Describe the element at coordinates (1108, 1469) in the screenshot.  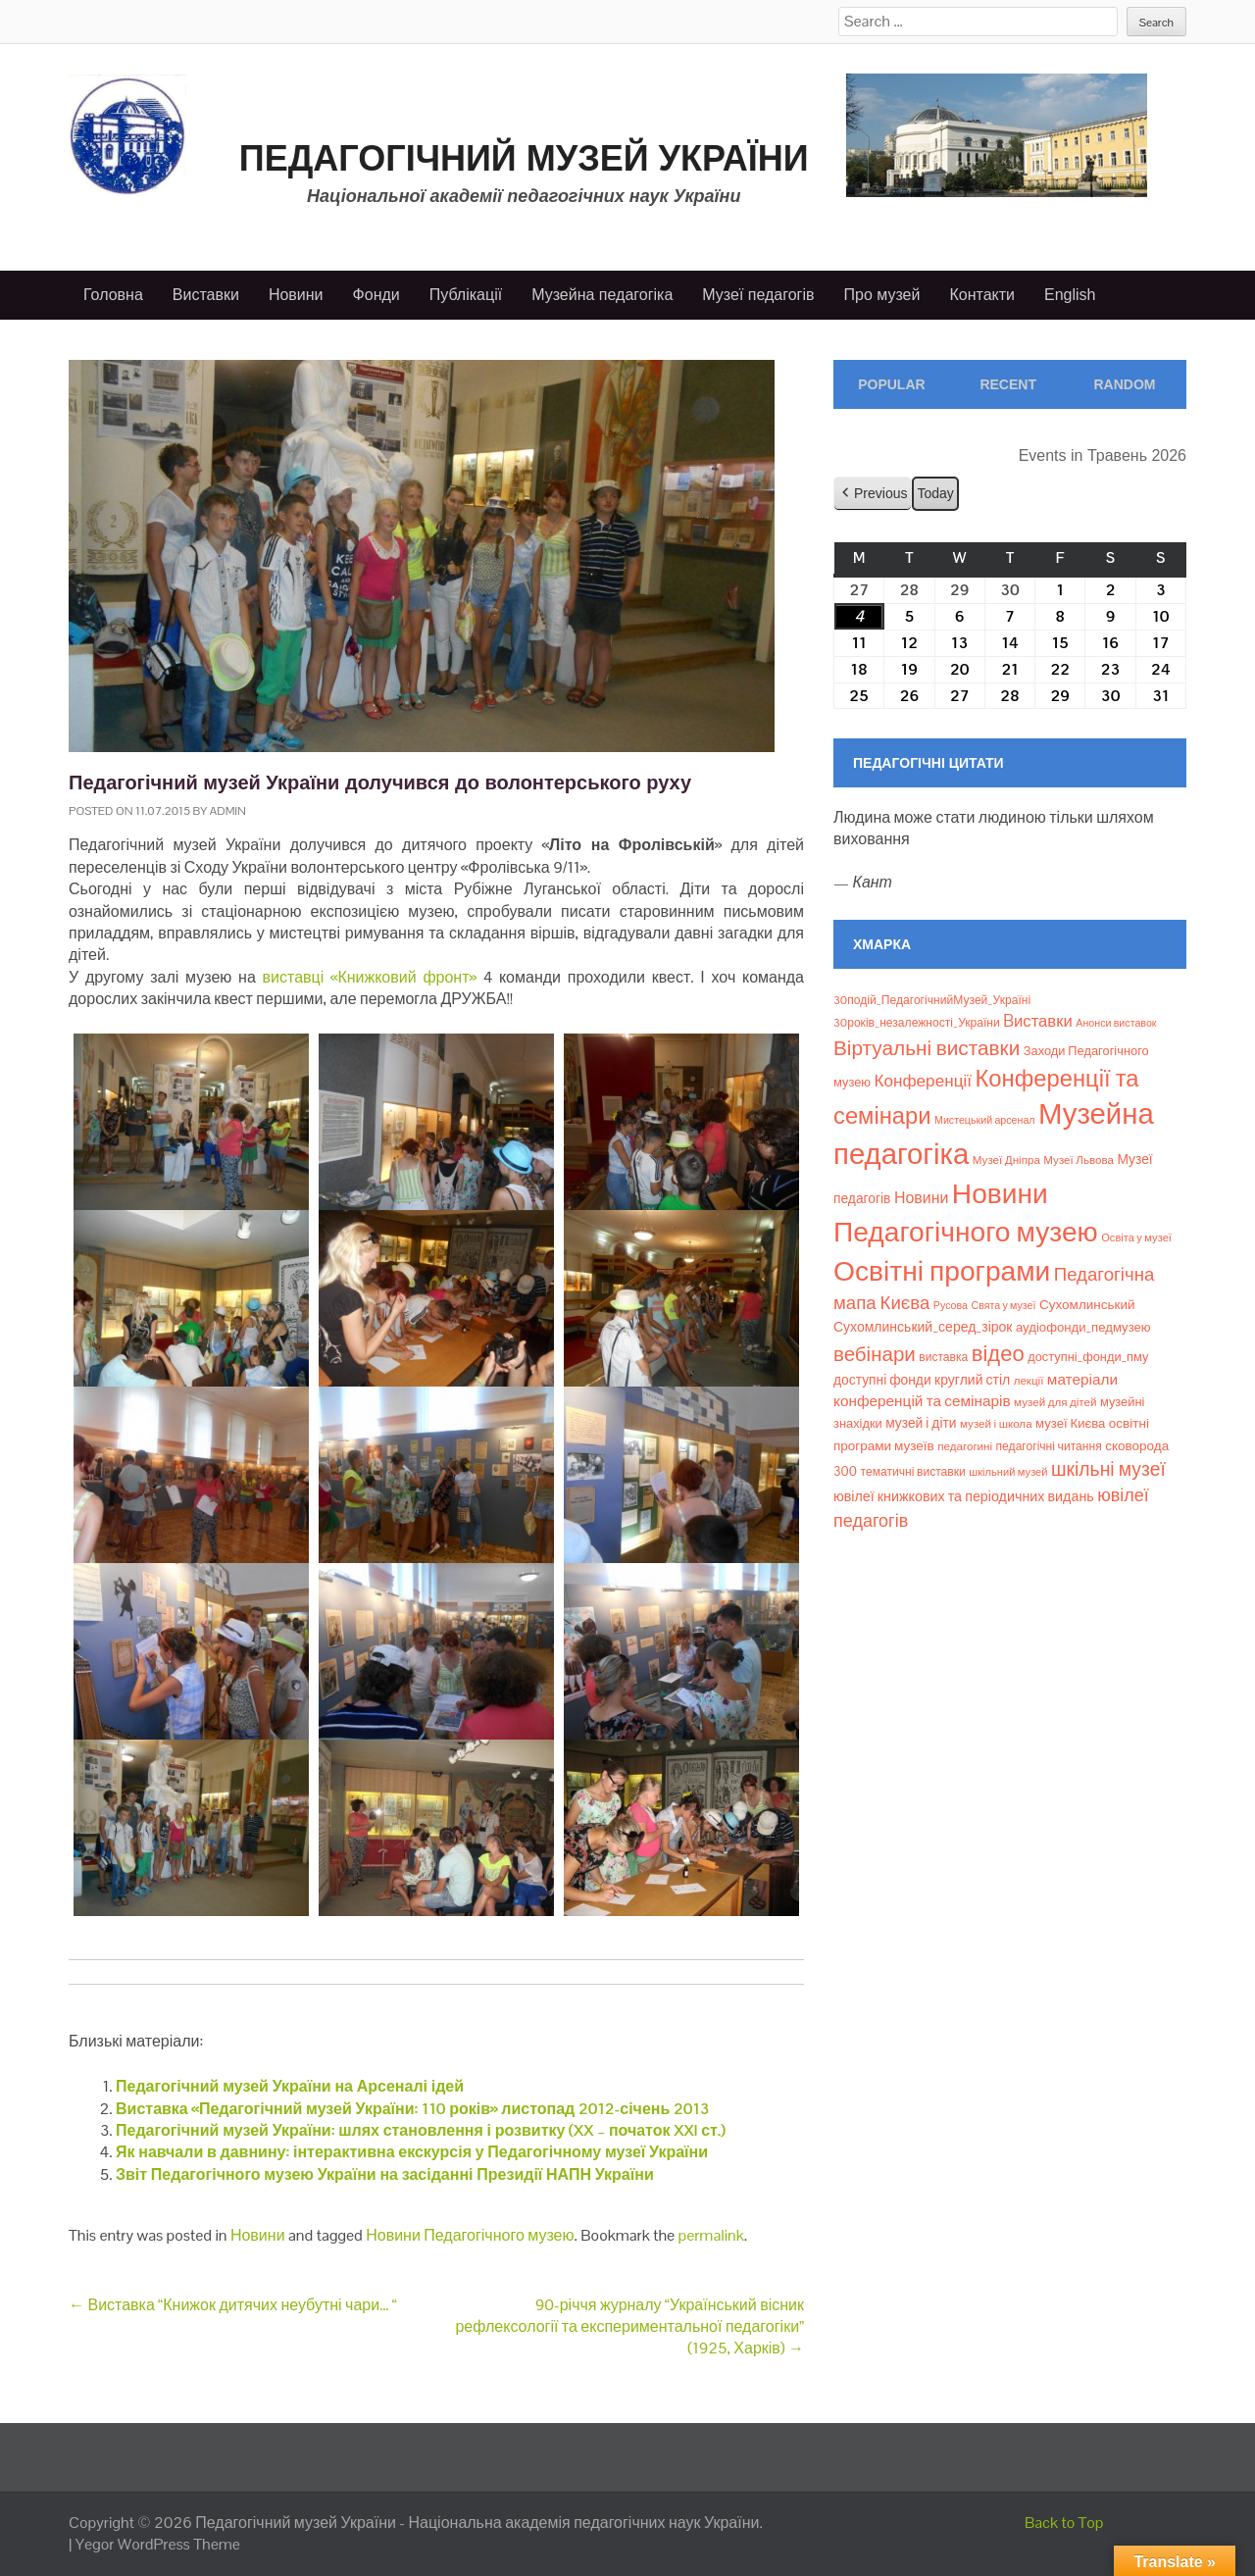
I see `шкільні музеї [шкільні музеї (57 елементів)]` at that location.